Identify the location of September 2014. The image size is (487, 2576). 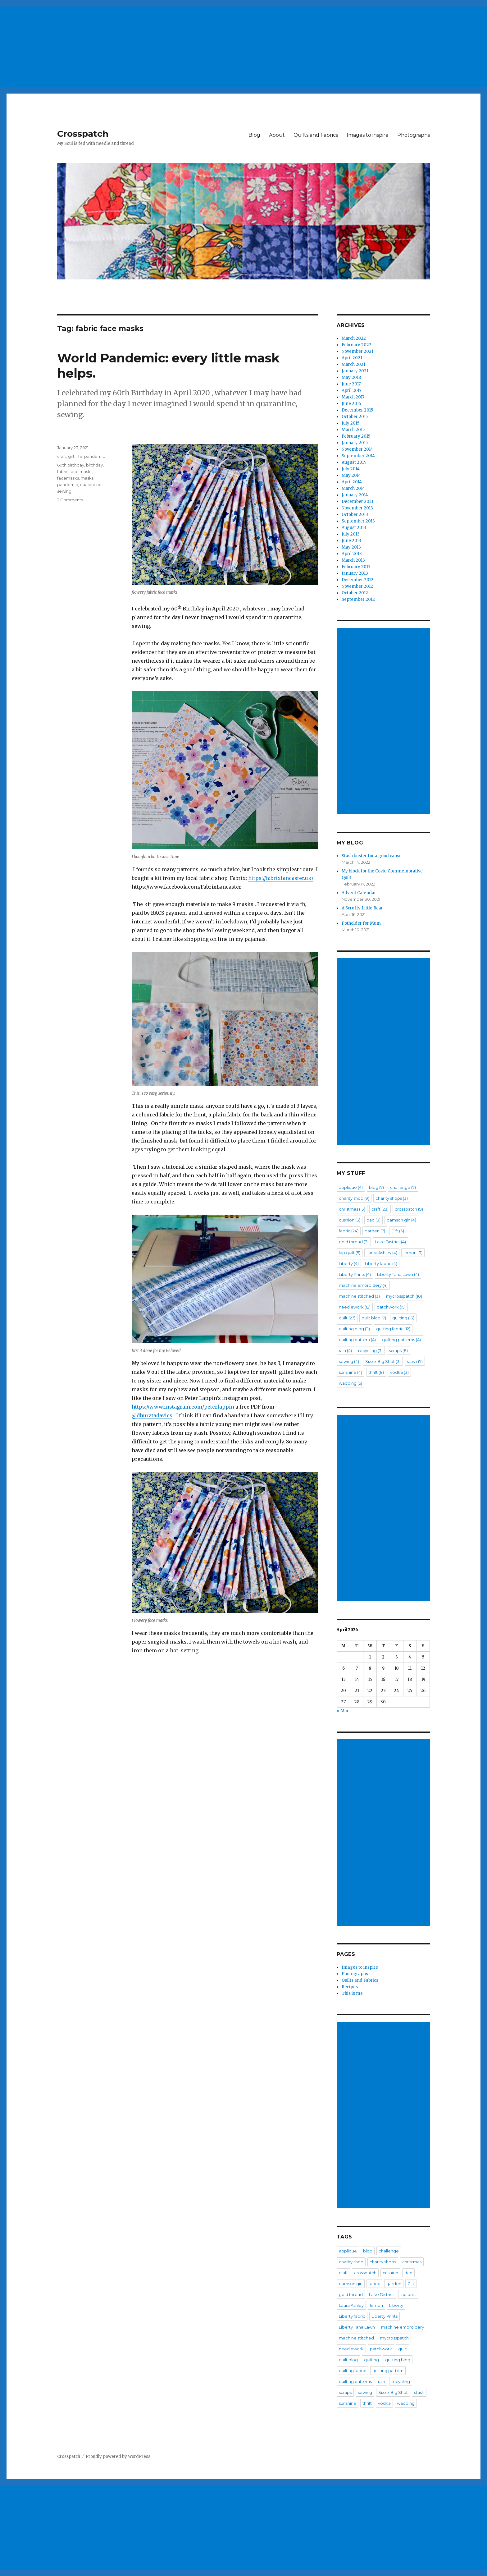
(358, 455).